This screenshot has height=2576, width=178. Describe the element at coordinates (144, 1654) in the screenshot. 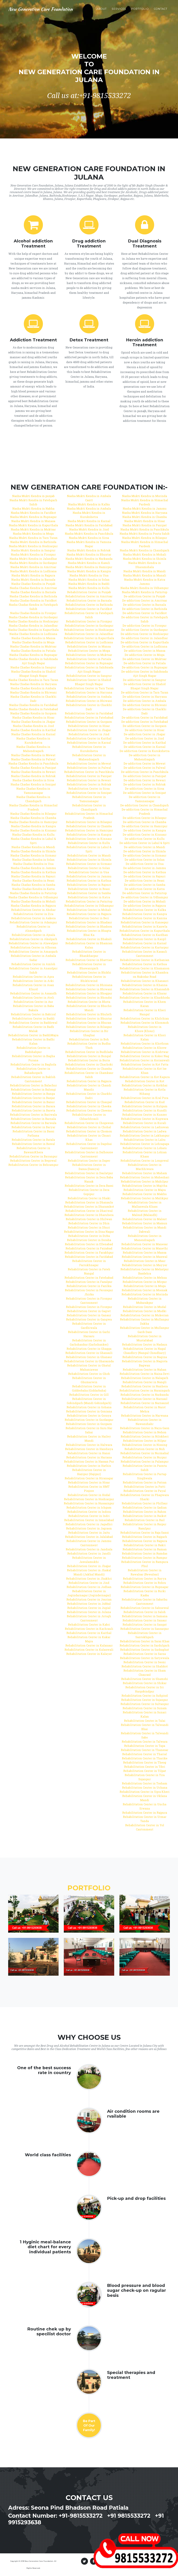

I see `Rehabilitation Center in Sarna` at that location.